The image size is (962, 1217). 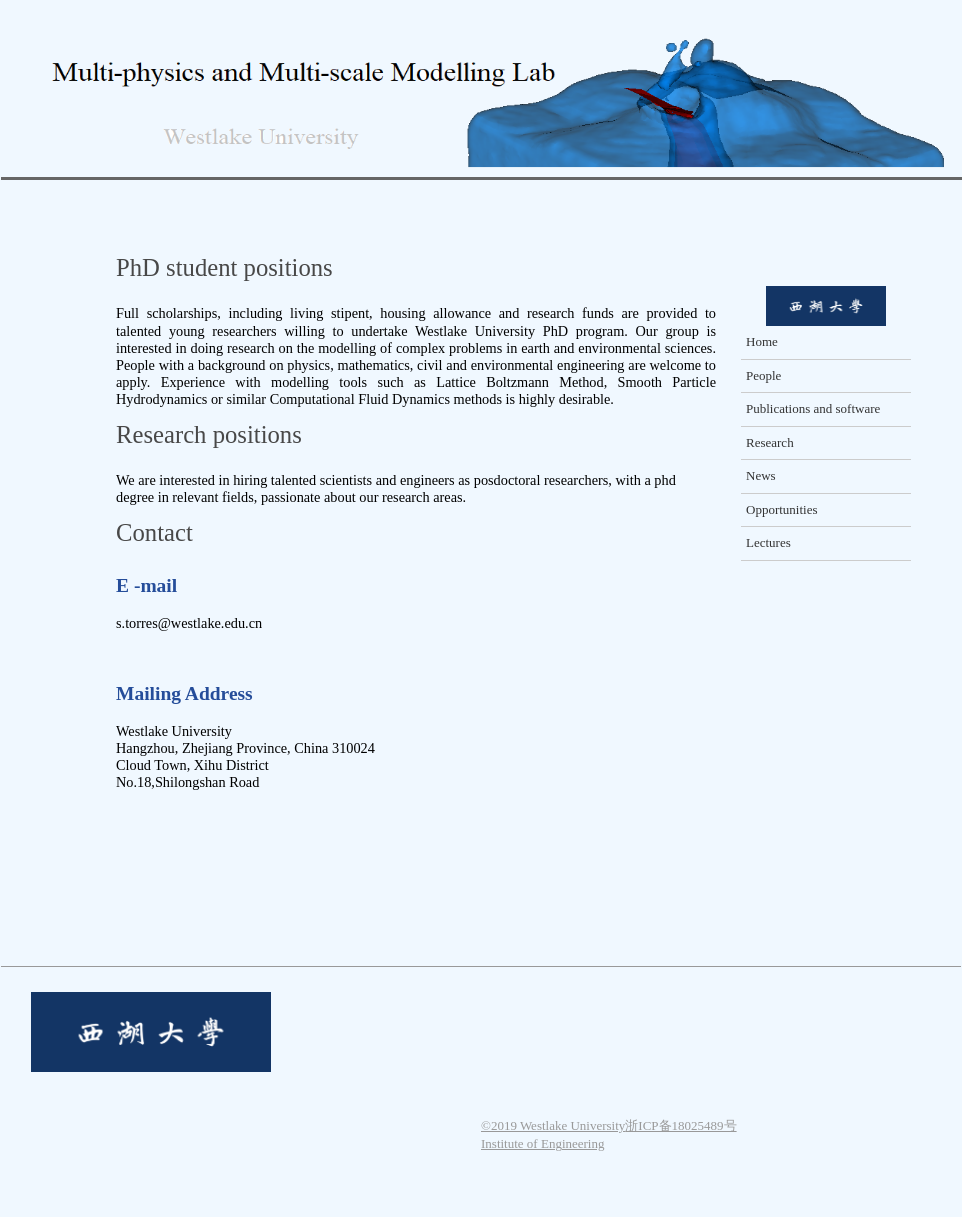 What do you see at coordinates (553, 1125) in the screenshot?
I see `©2019 Westlake University` at bounding box center [553, 1125].